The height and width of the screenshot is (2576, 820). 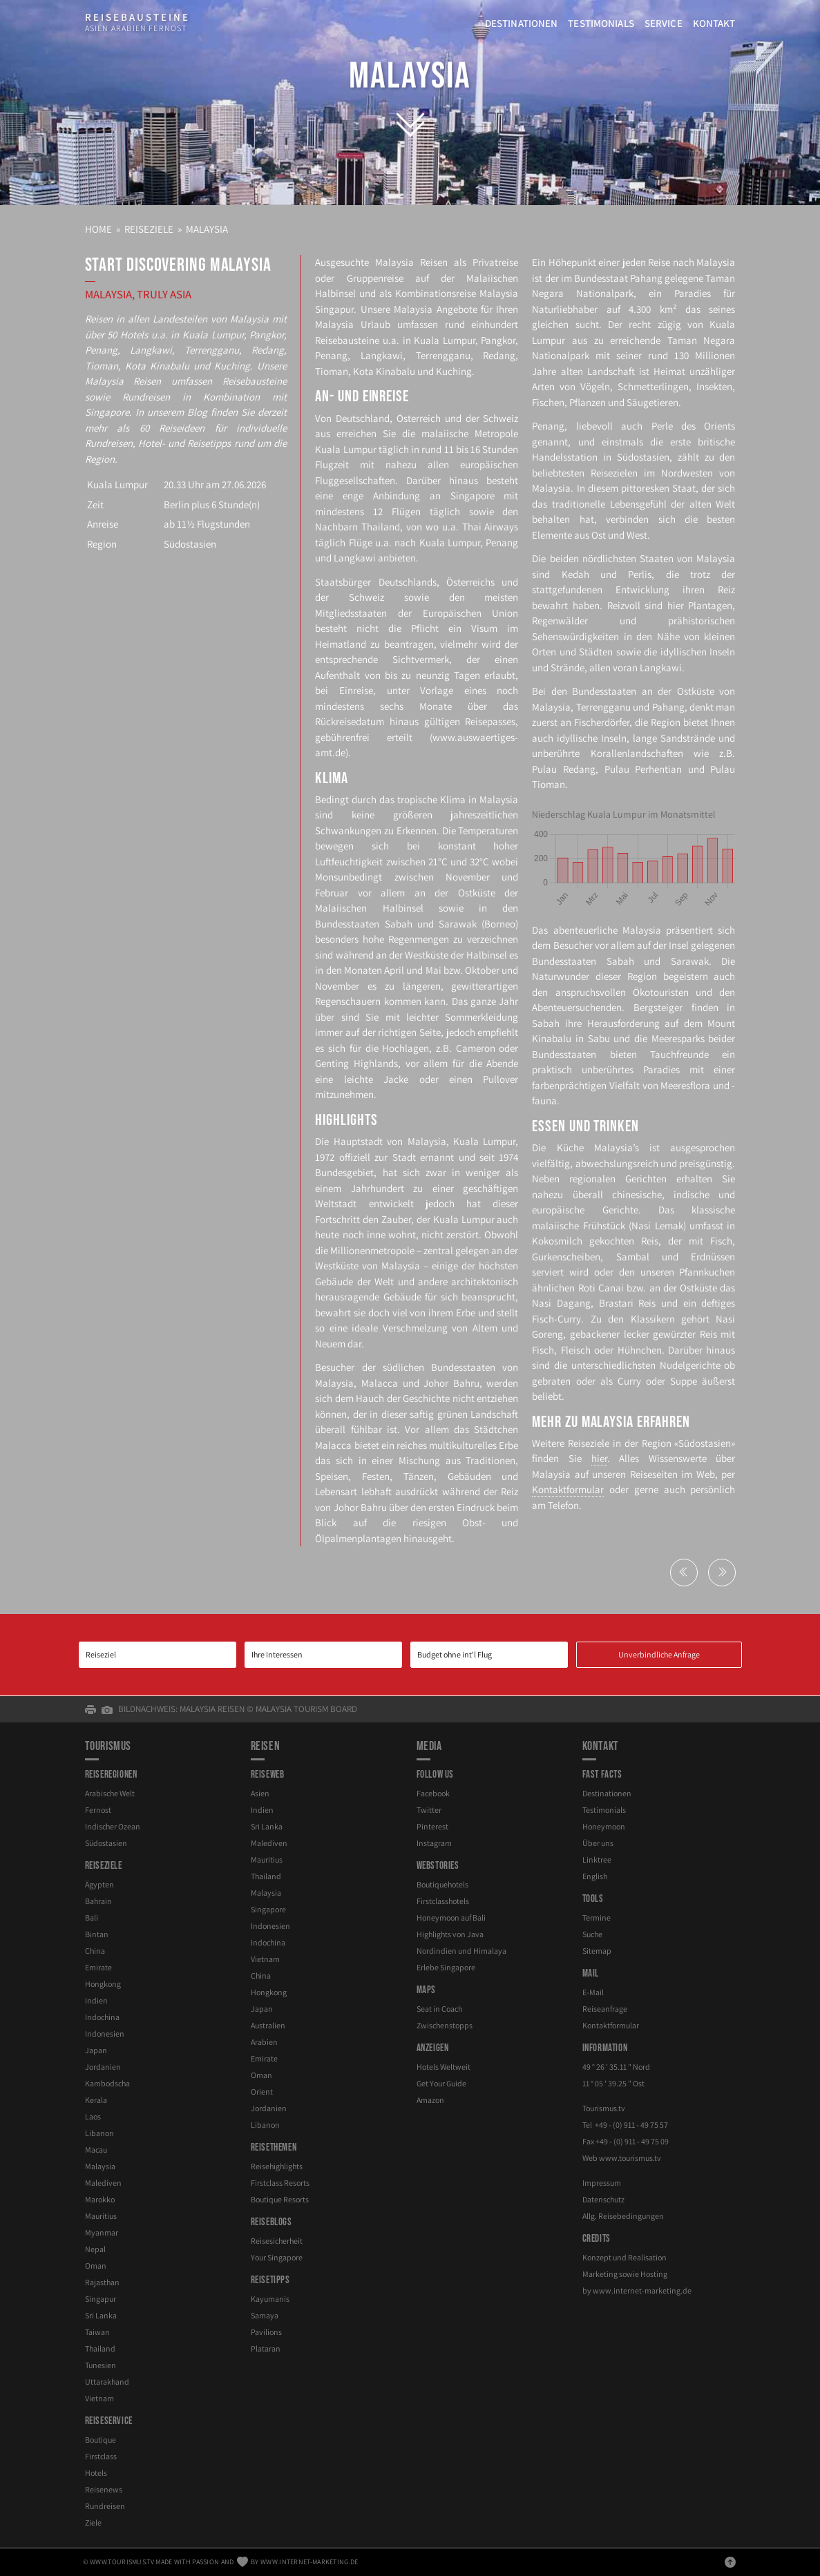 I want to click on Get Your Guide, so click(x=441, y=2083).